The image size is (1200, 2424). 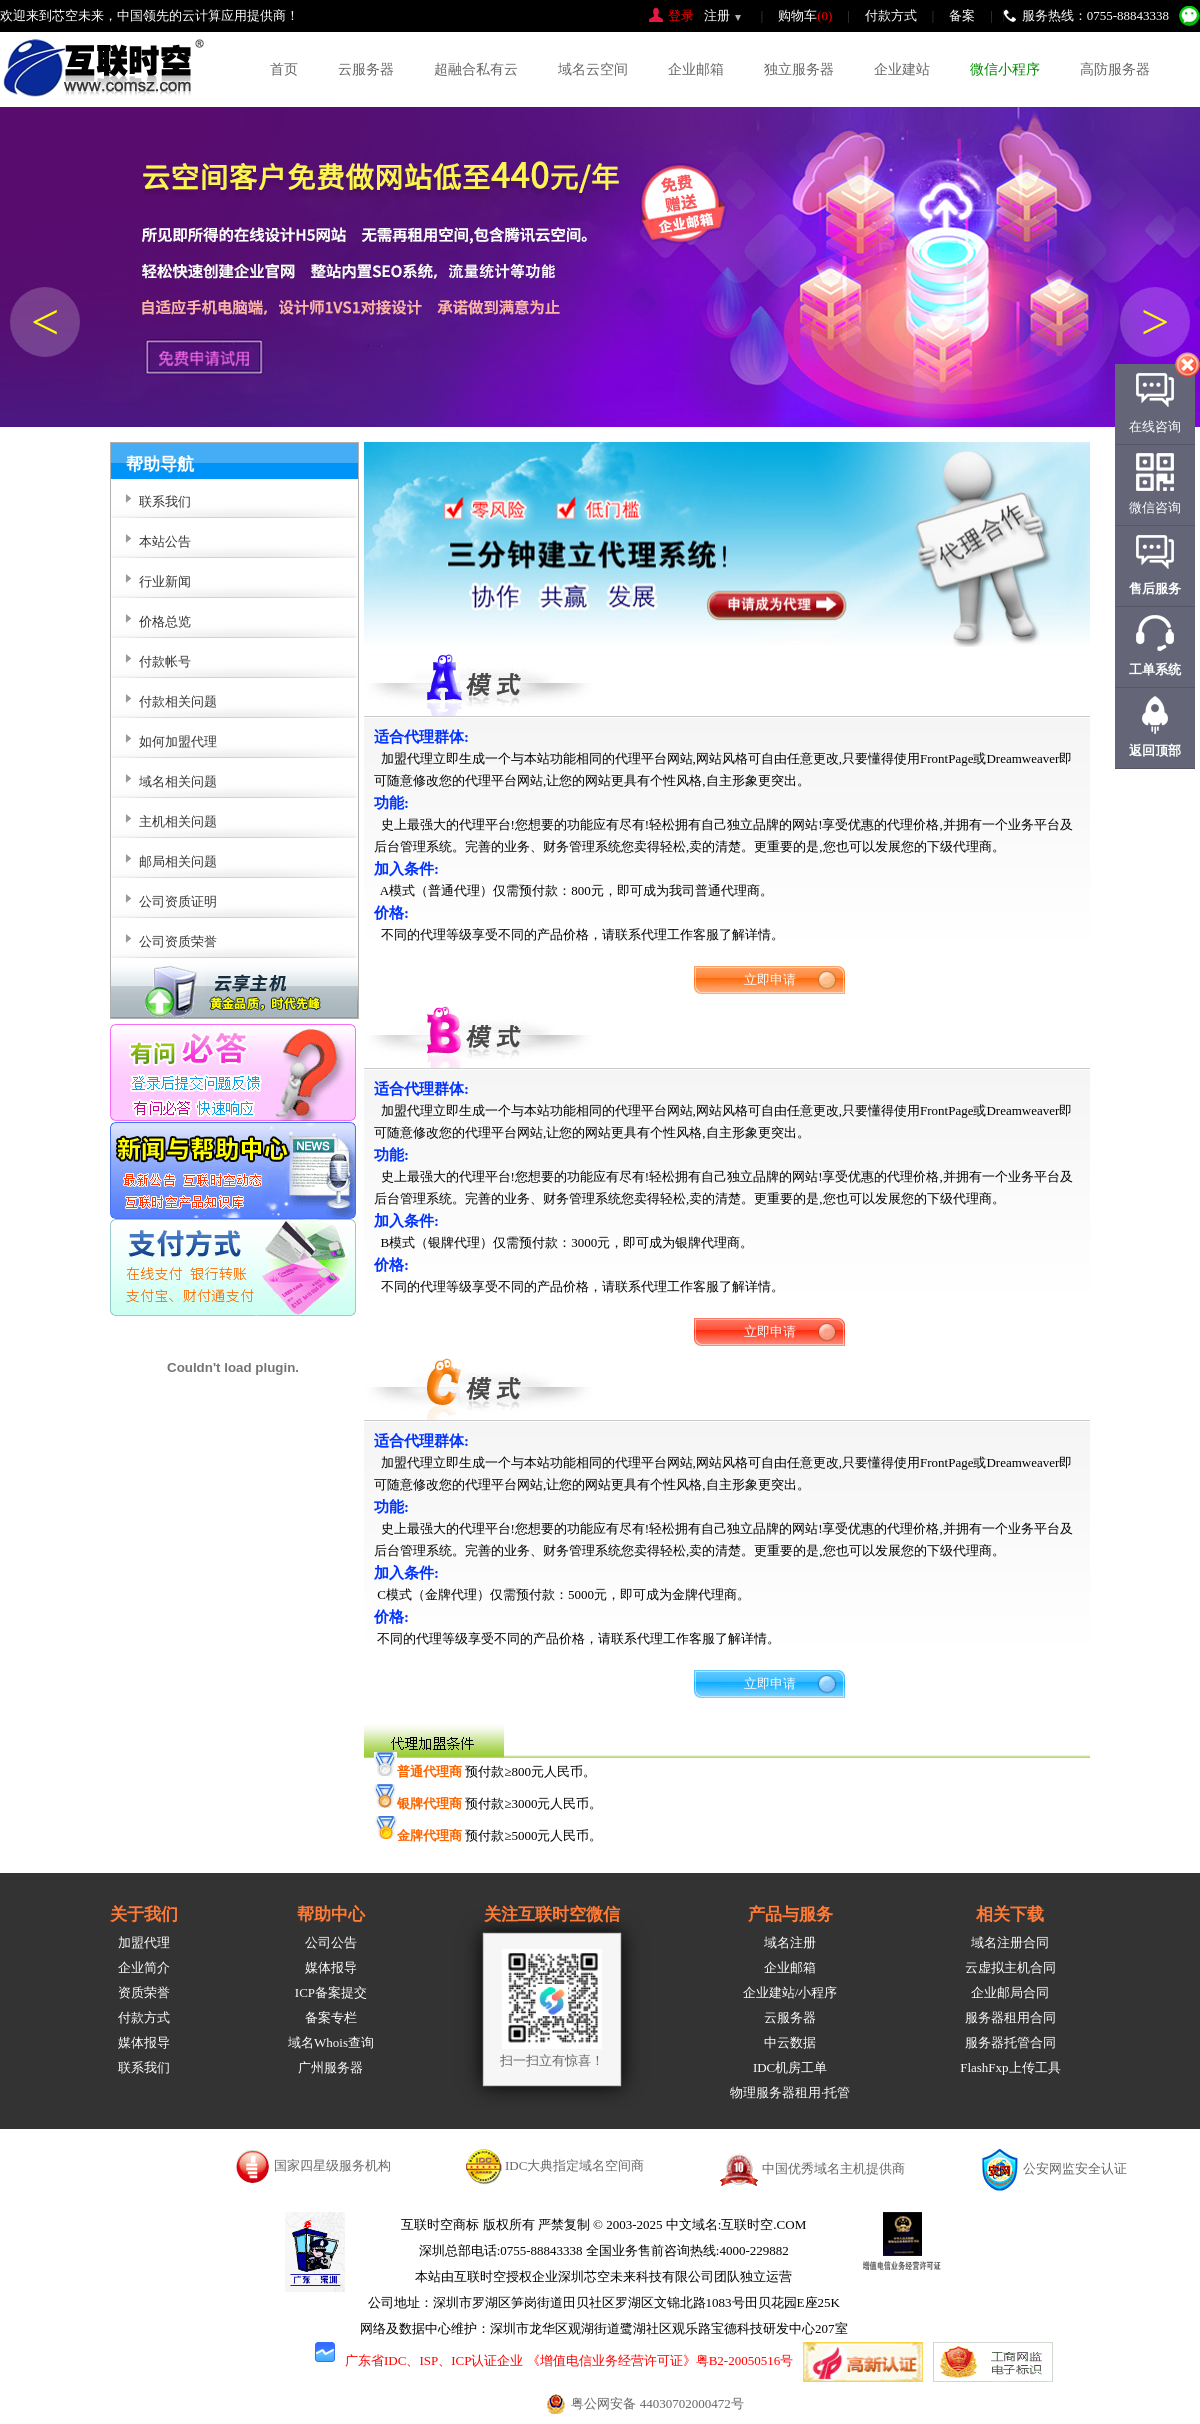 I want to click on ICP备案提交, so click(x=331, y=1992).